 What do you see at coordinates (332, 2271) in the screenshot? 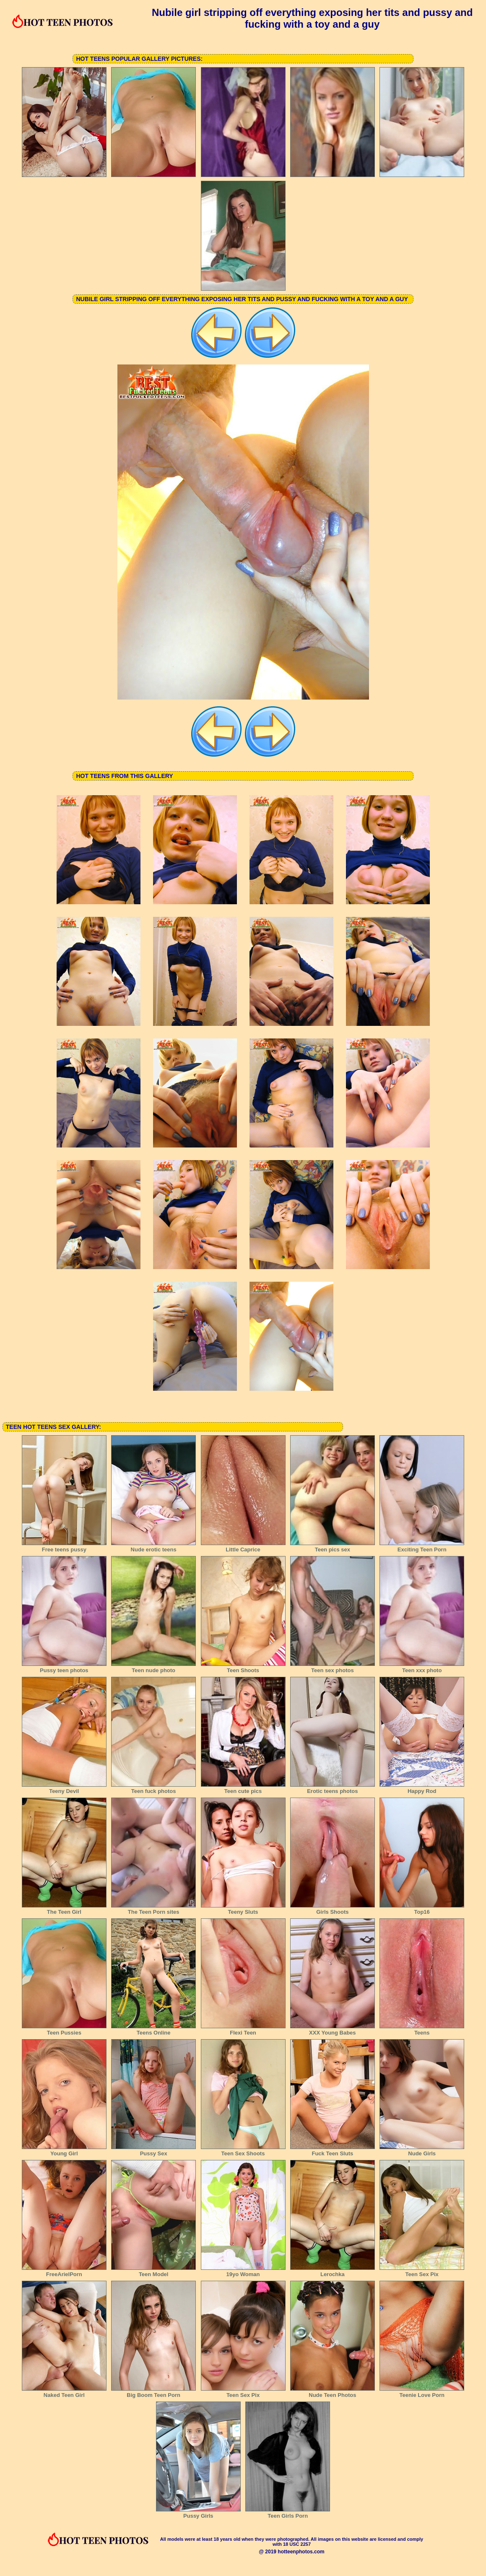
I see `Lerochka` at bounding box center [332, 2271].